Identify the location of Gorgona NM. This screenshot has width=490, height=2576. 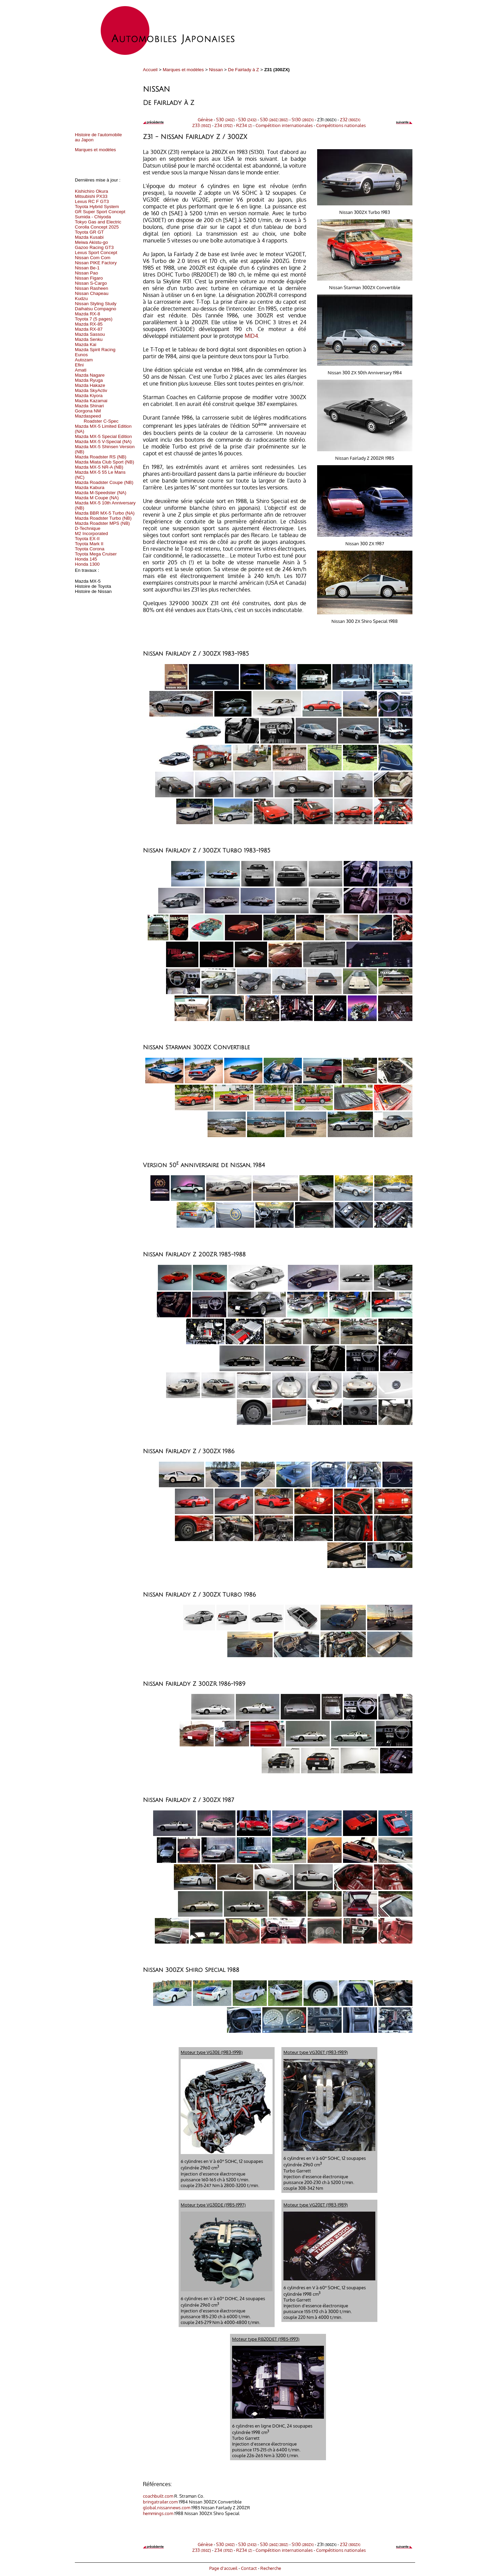
(88, 410).